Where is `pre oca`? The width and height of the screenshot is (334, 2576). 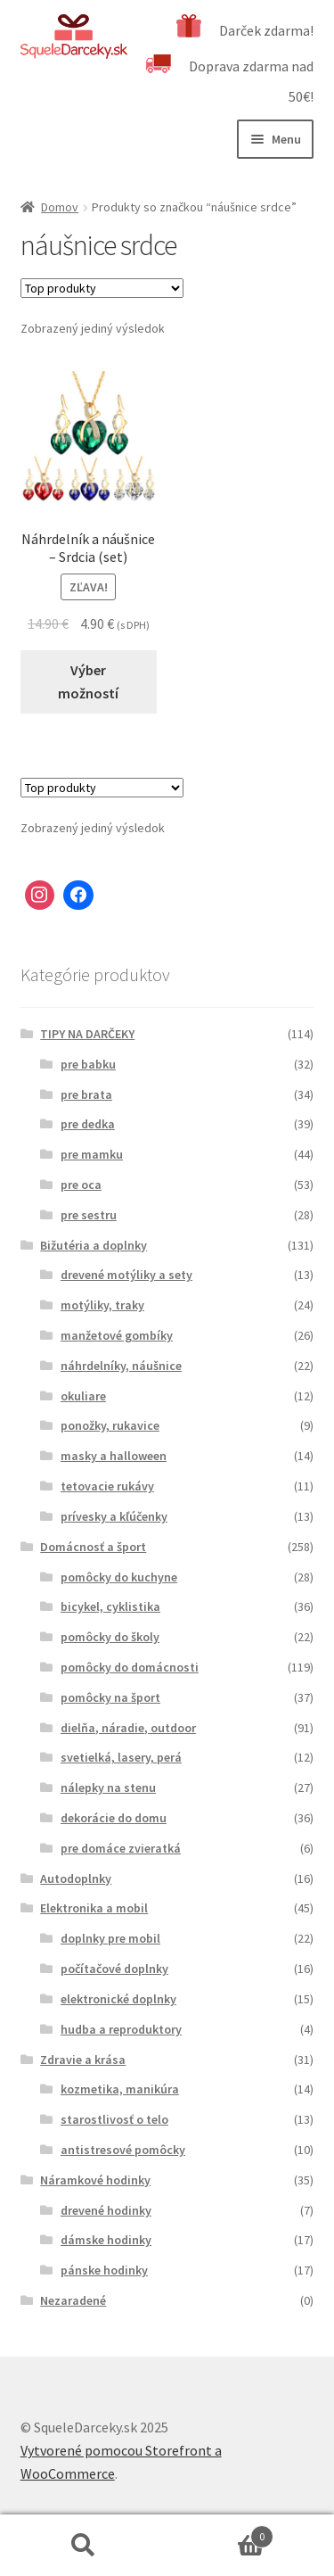
pre oca is located at coordinates (81, 1185).